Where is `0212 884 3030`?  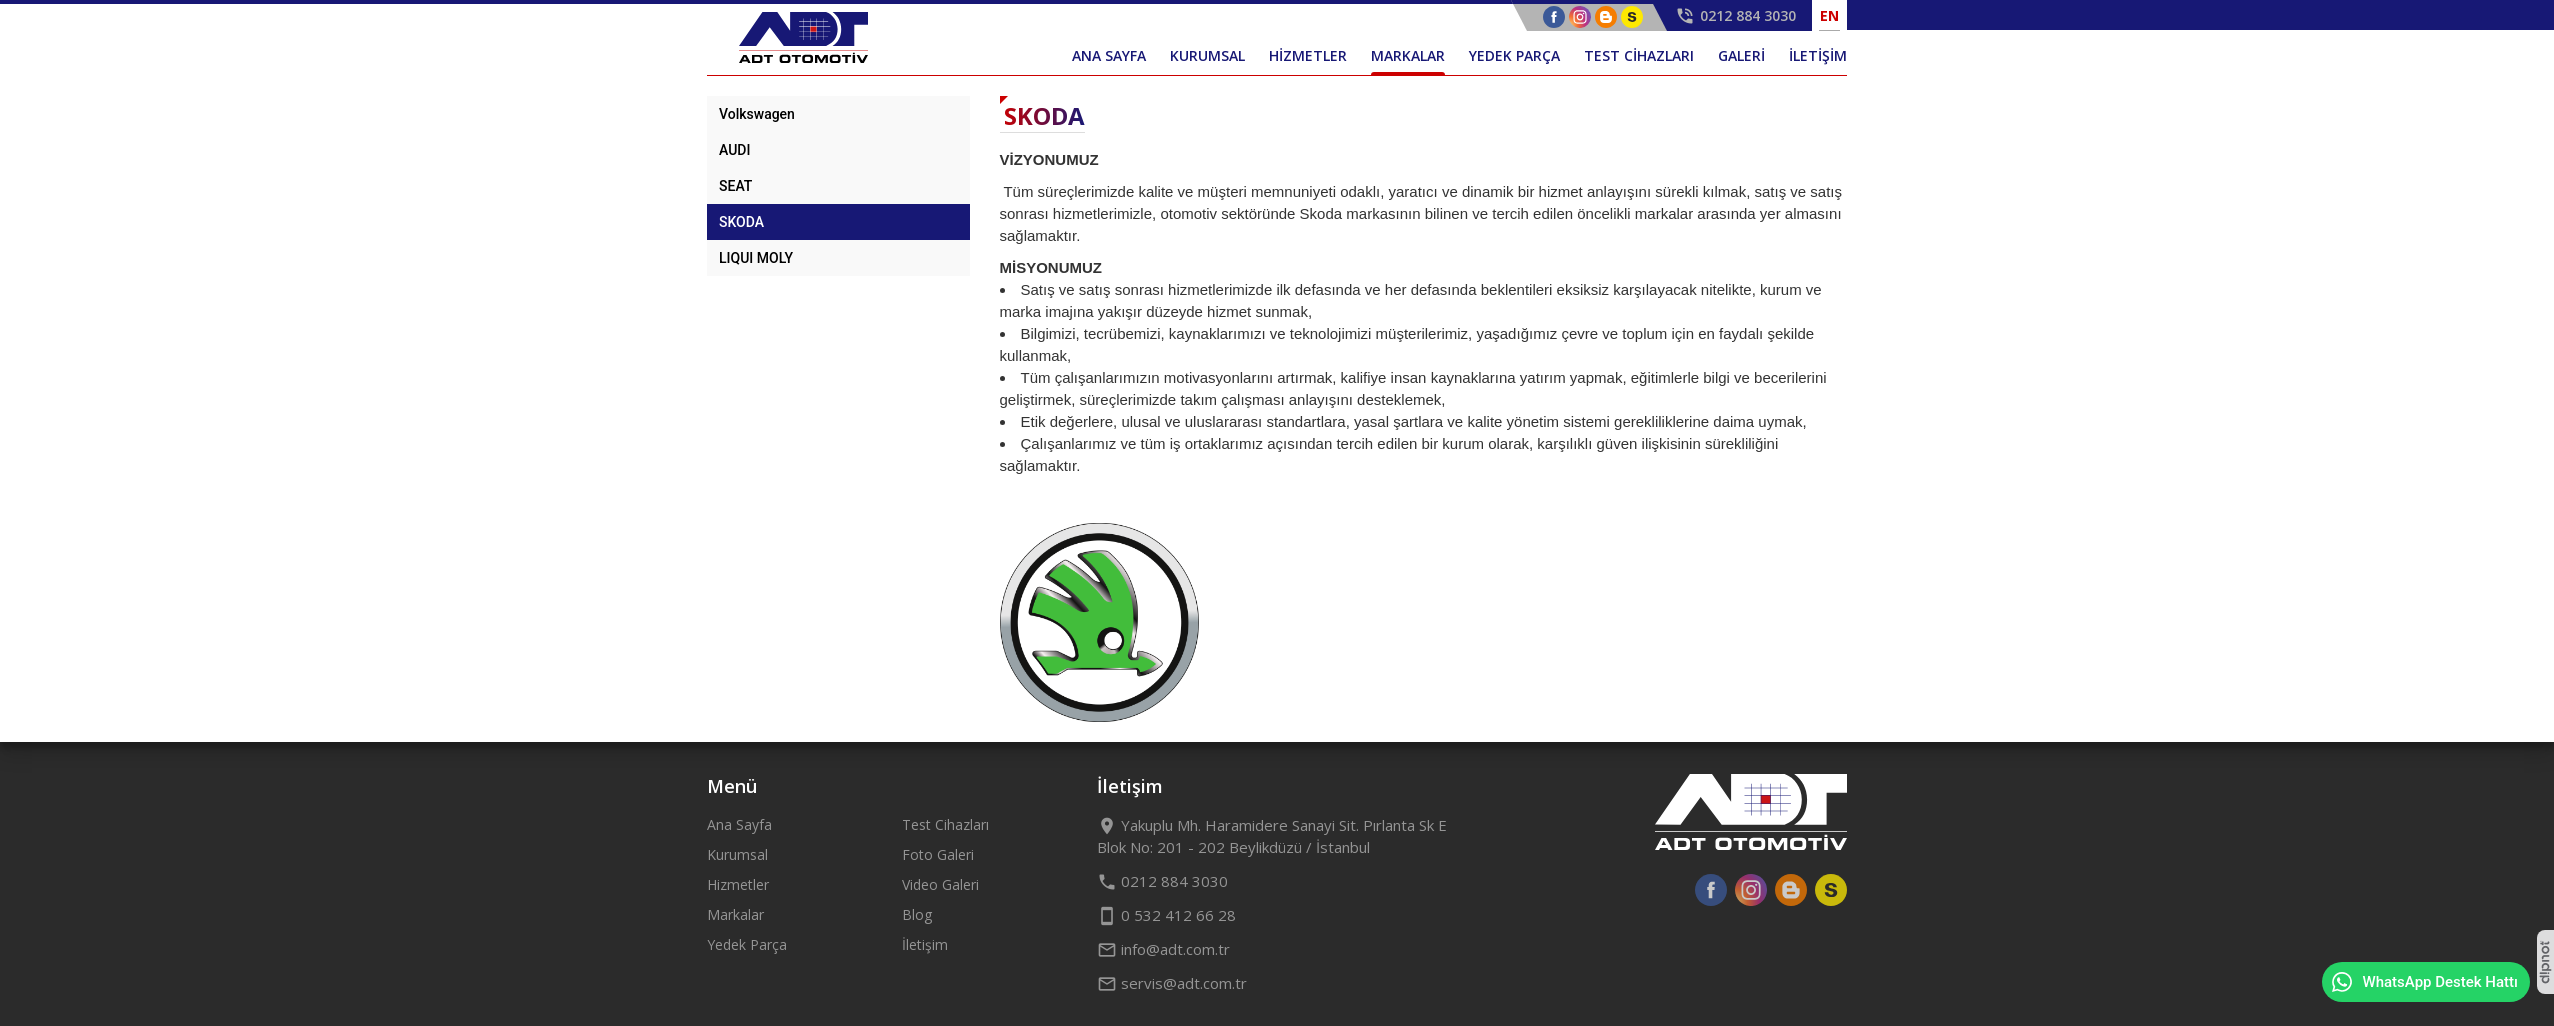
0212 884 3030 is located at coordinates (1162, 881).